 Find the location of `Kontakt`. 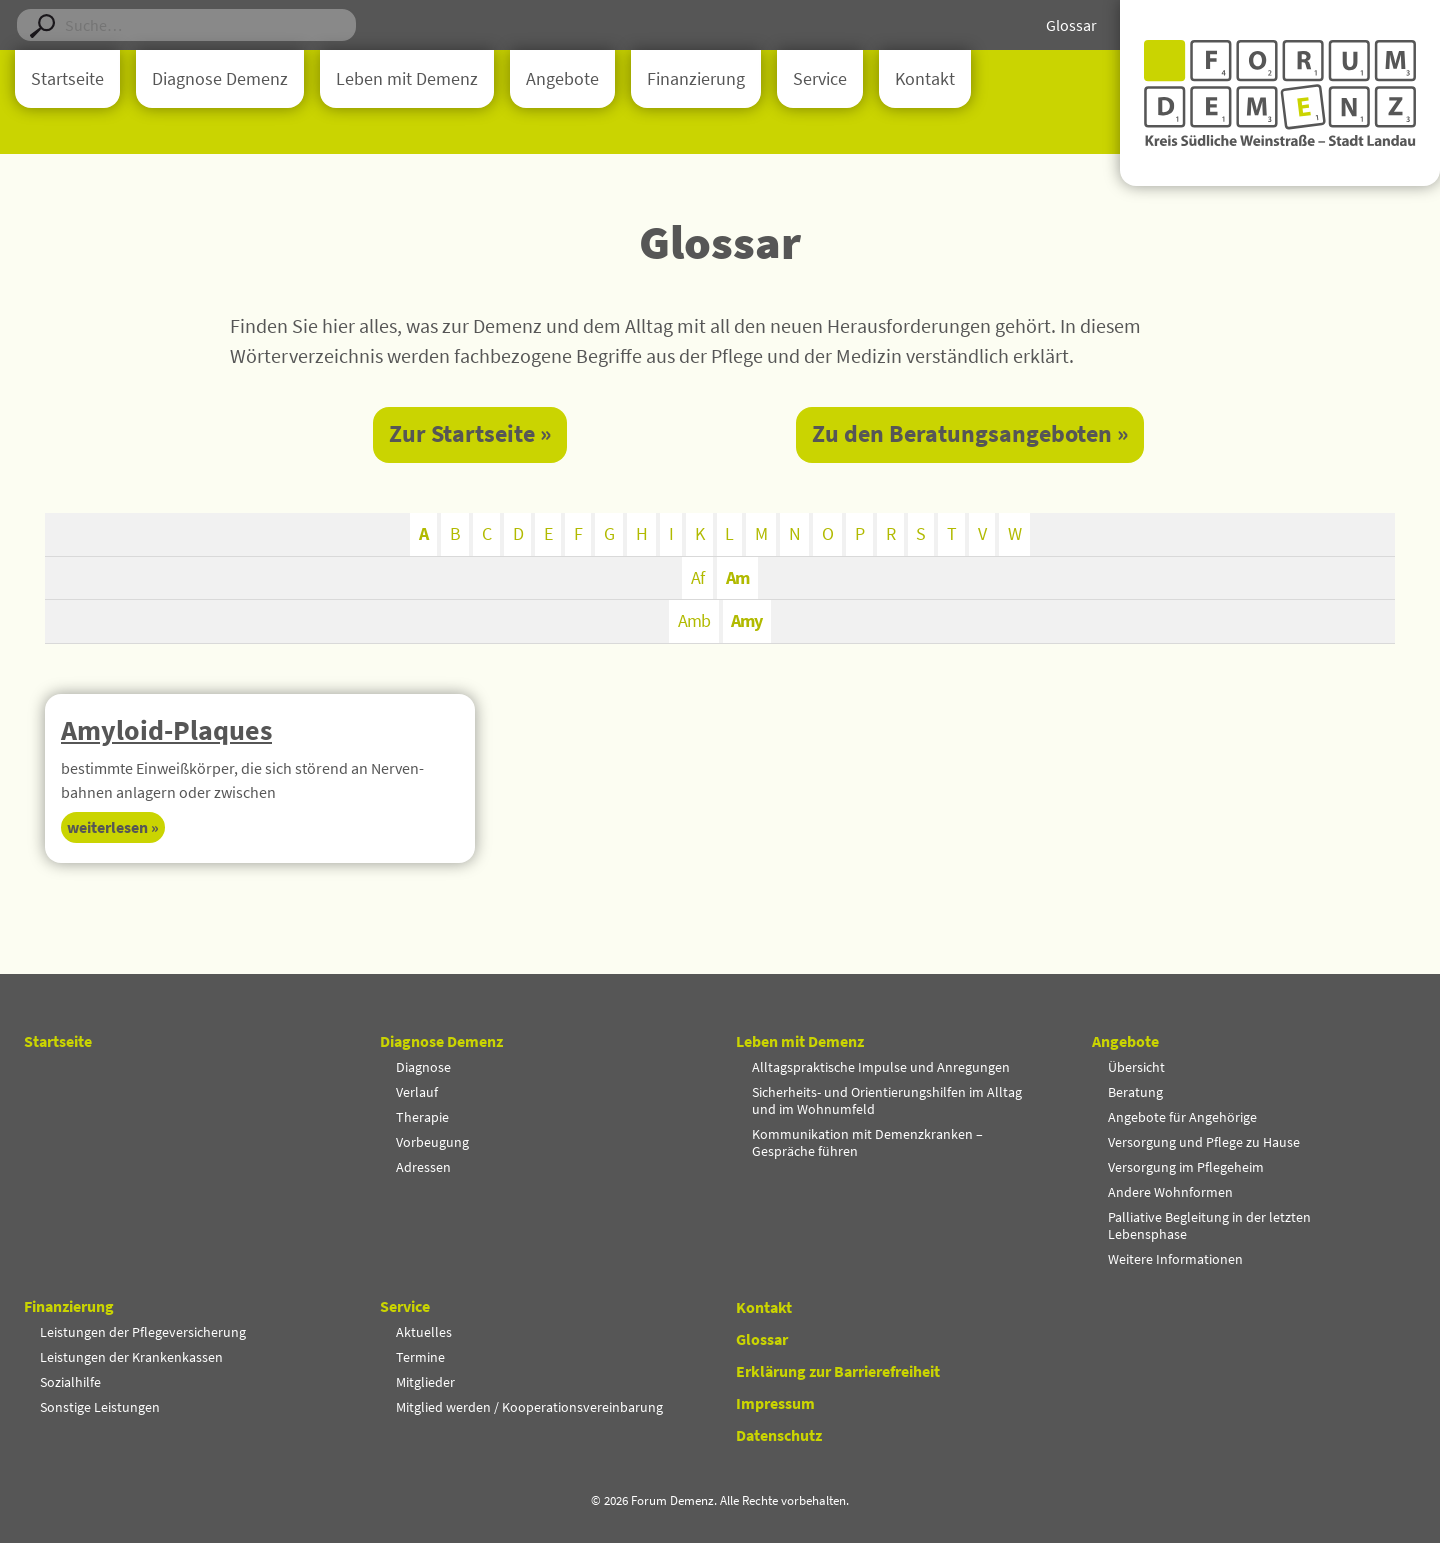

Kontakt is located at coordinates (925, 79).